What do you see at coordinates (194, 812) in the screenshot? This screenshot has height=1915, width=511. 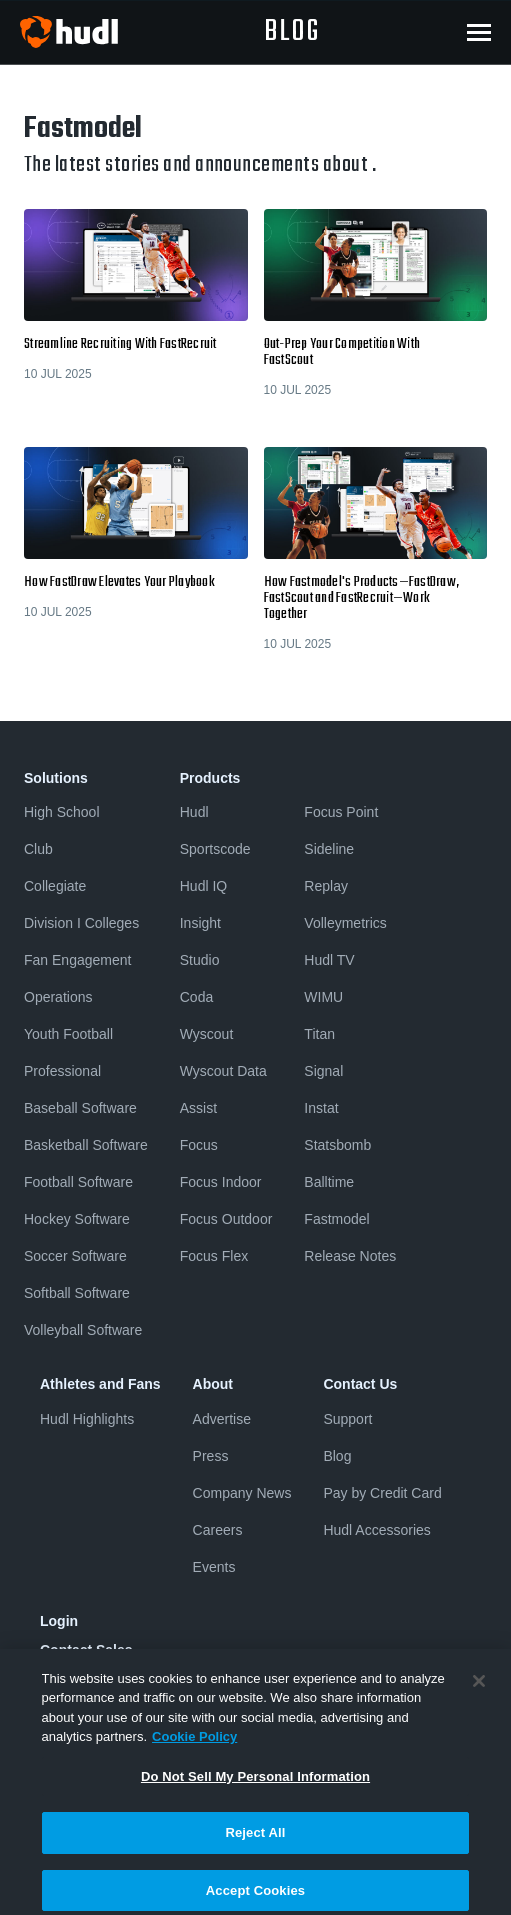 I see `Hudl` at bounding box center [194, 812].